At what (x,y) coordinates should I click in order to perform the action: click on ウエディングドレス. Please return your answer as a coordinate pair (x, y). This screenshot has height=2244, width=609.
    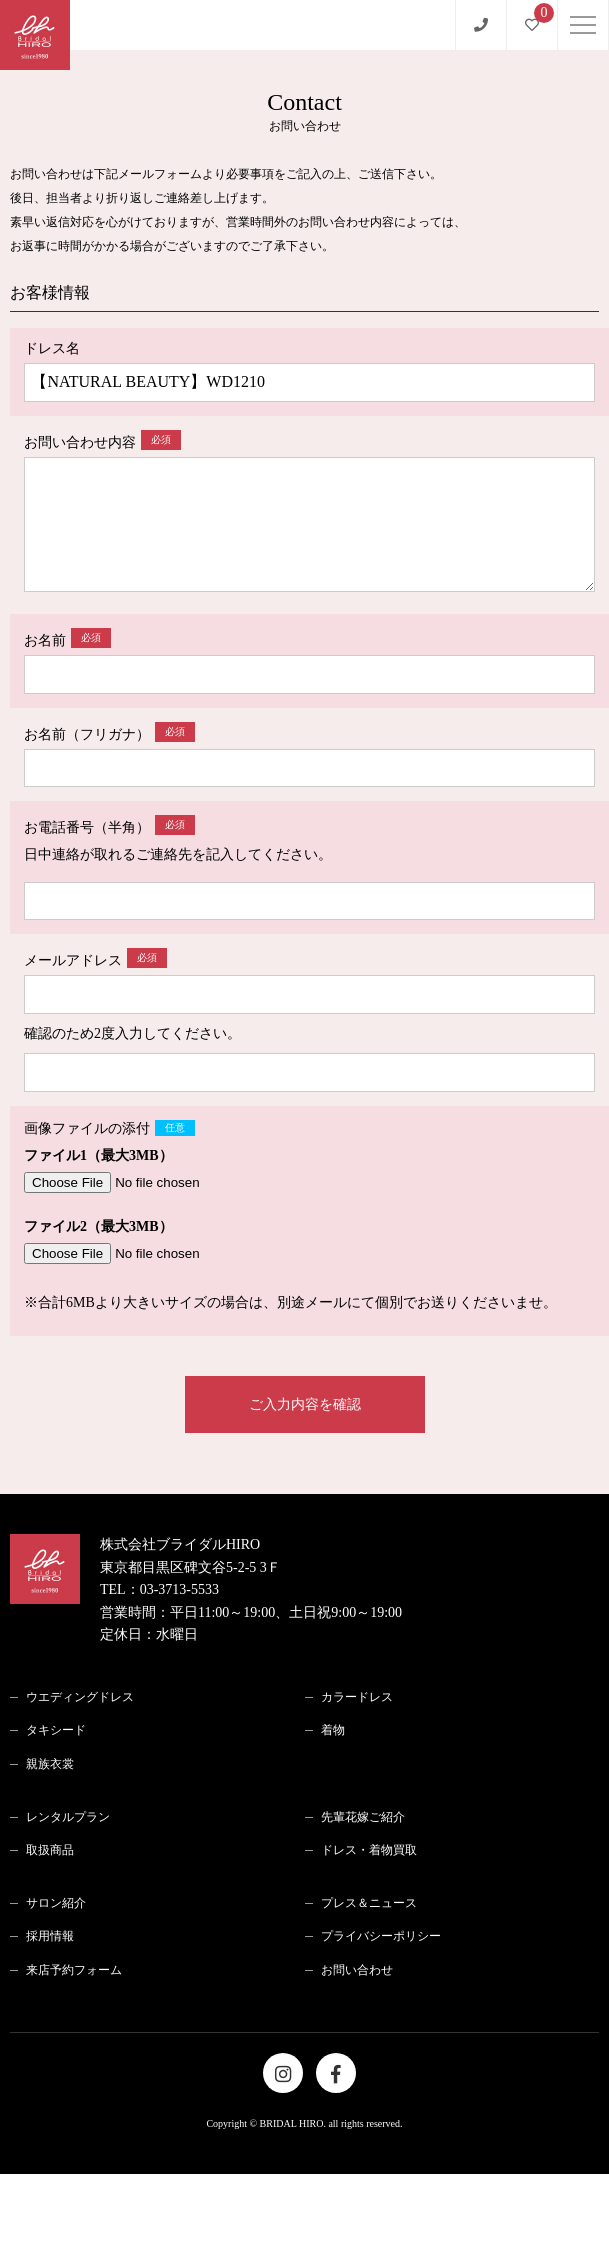
    Looking at the image, I should click on (80, 1697).